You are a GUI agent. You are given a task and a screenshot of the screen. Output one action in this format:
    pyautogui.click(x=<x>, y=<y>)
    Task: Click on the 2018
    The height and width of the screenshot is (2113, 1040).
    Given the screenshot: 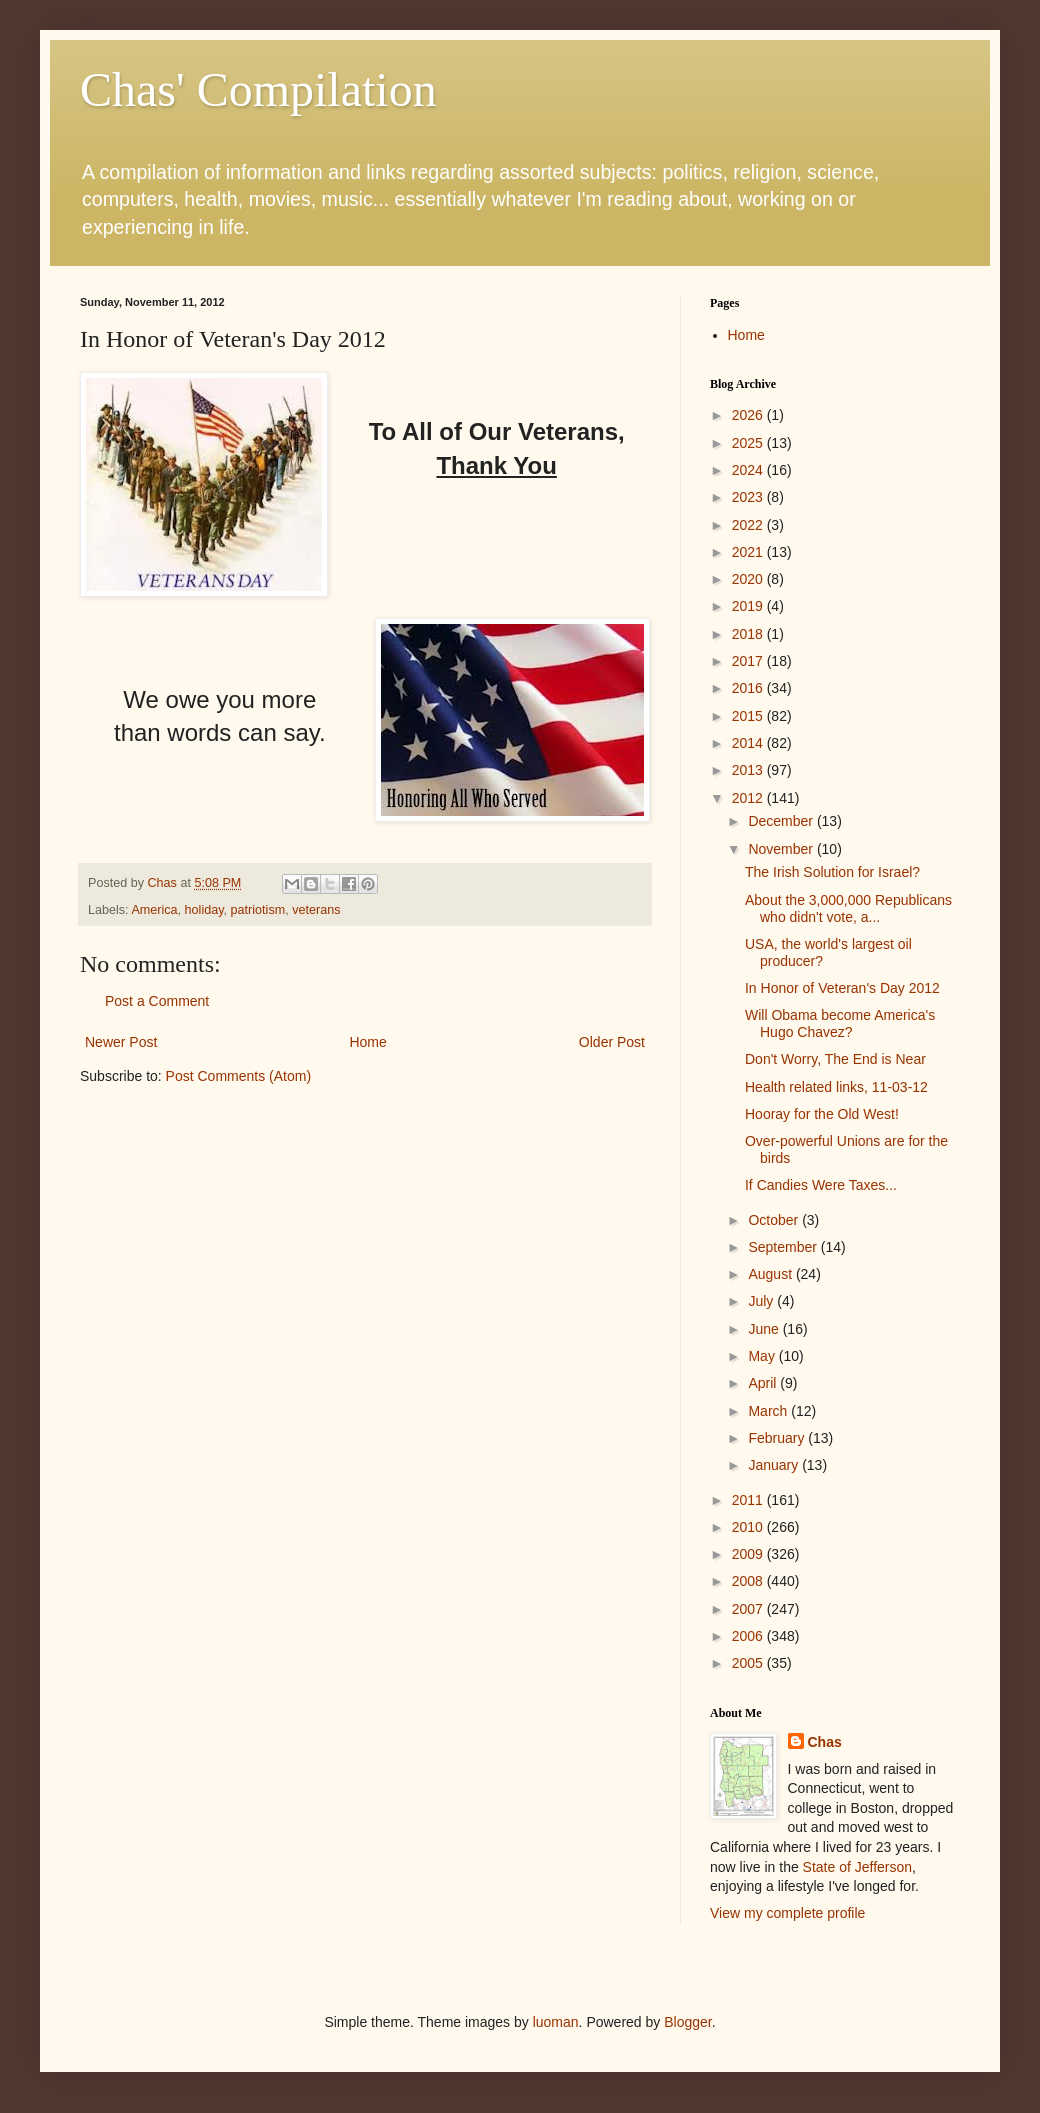 What is the action you would take?
    pyautogui.click(x=749, y=634)
    